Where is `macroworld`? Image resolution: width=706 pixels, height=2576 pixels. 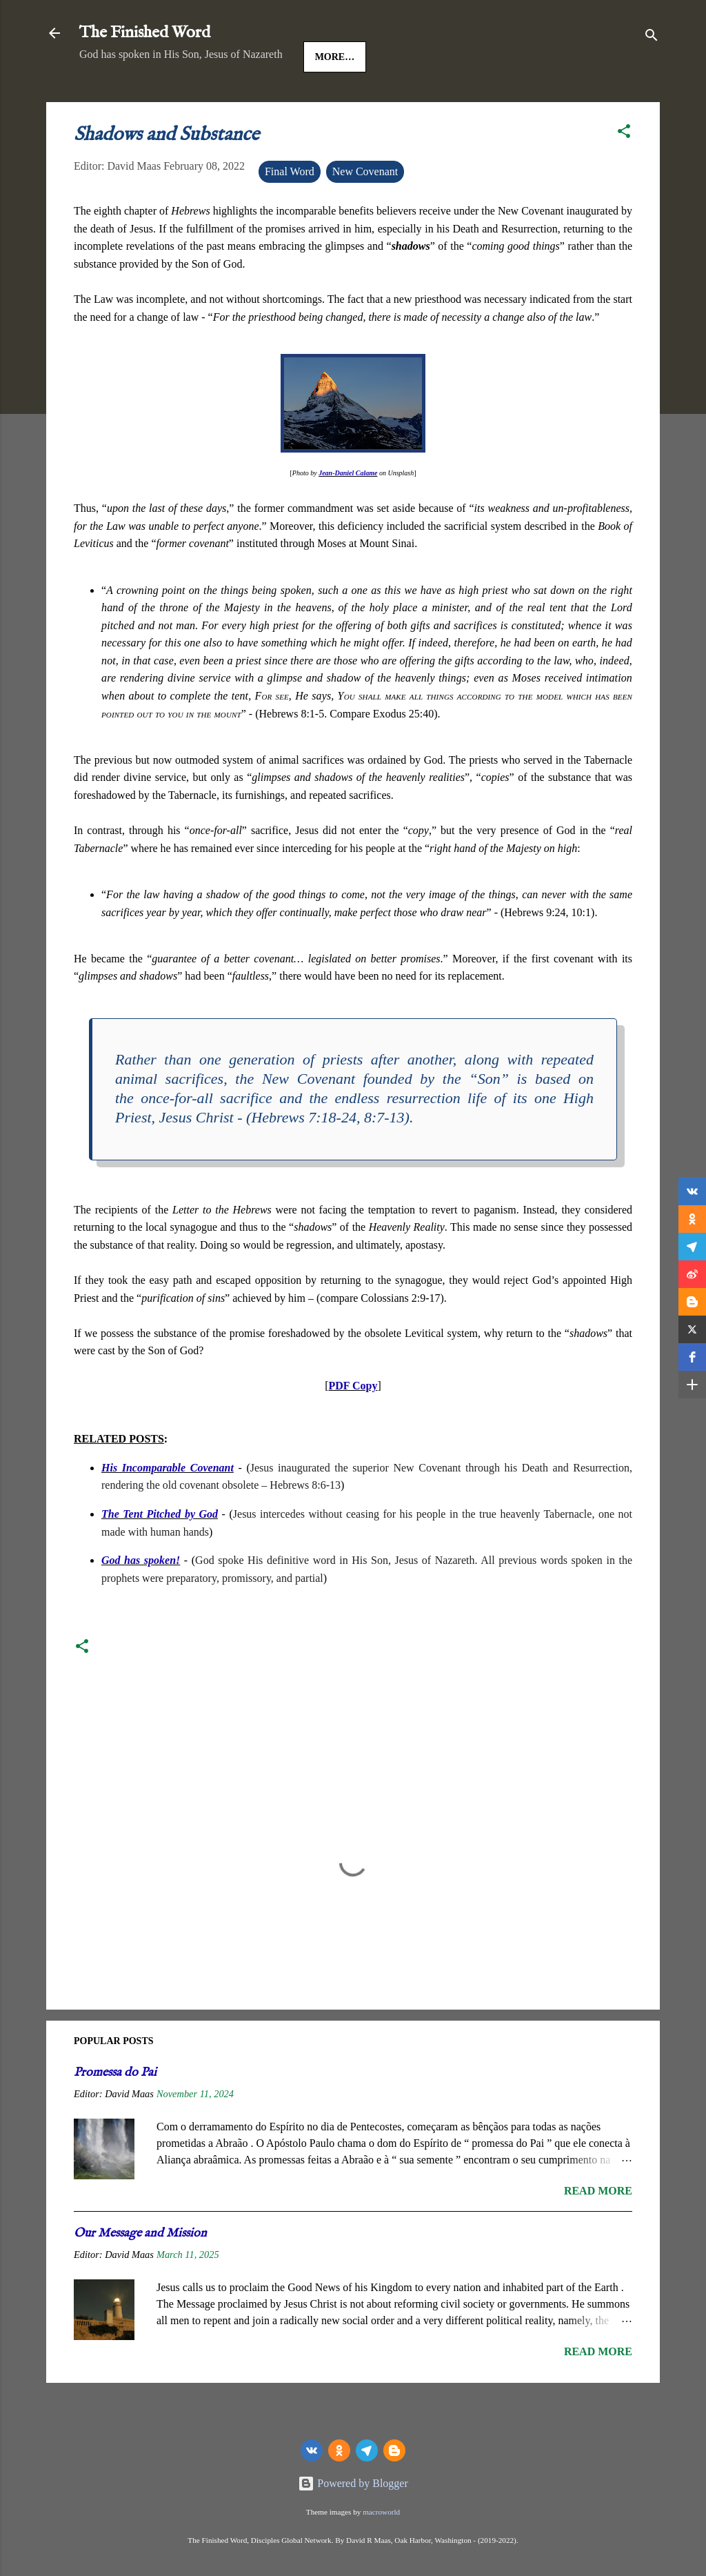 macroworld is located at coordinates (381, 2512).